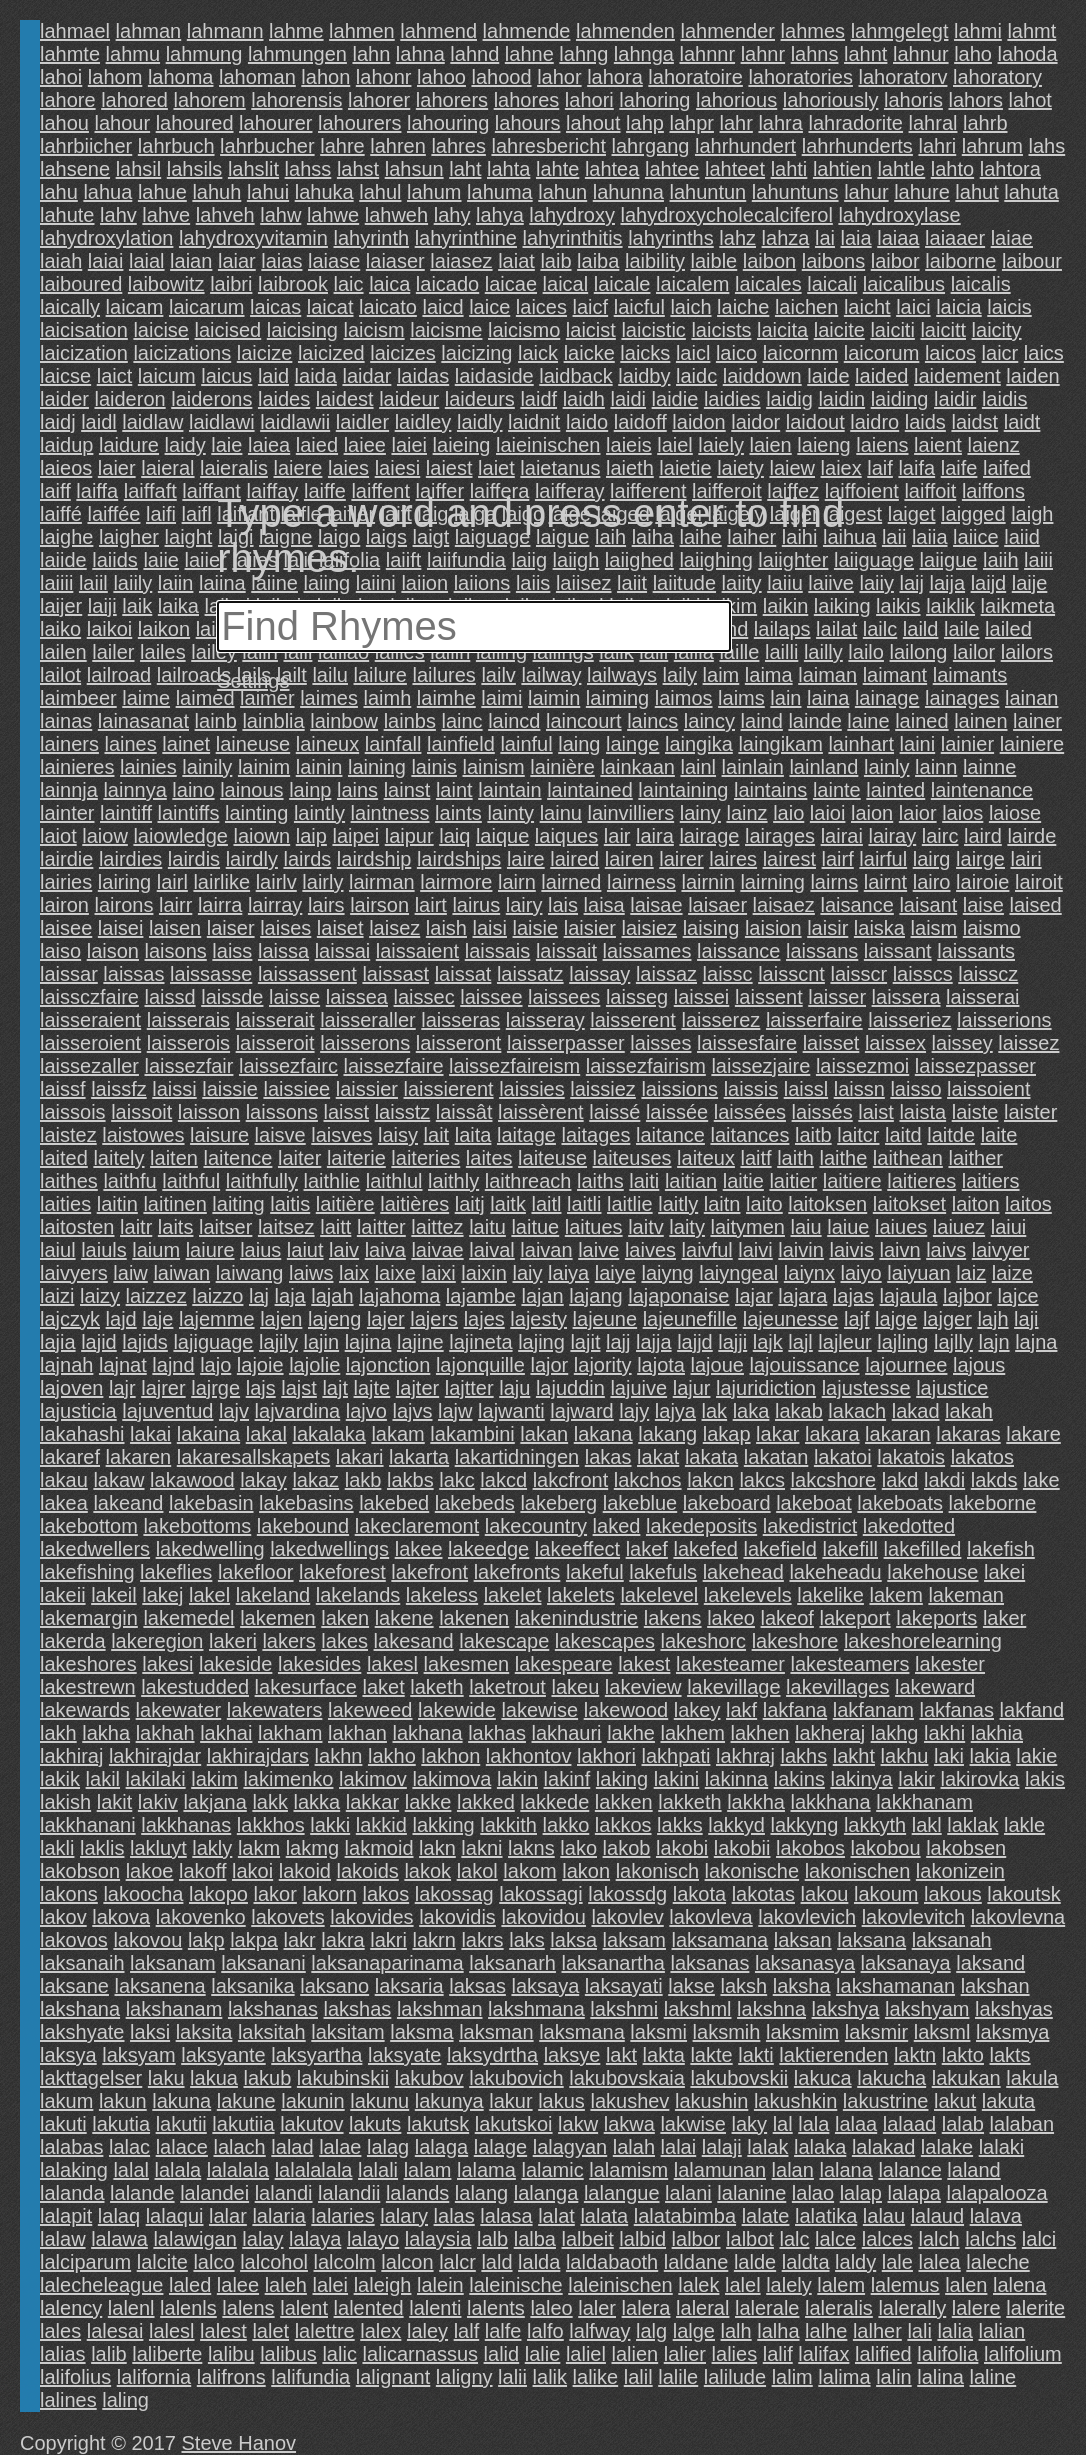  What do you see at coordinates (780, 123) in the screenshot?
I see `lahra` at bounding box center [780, 123].